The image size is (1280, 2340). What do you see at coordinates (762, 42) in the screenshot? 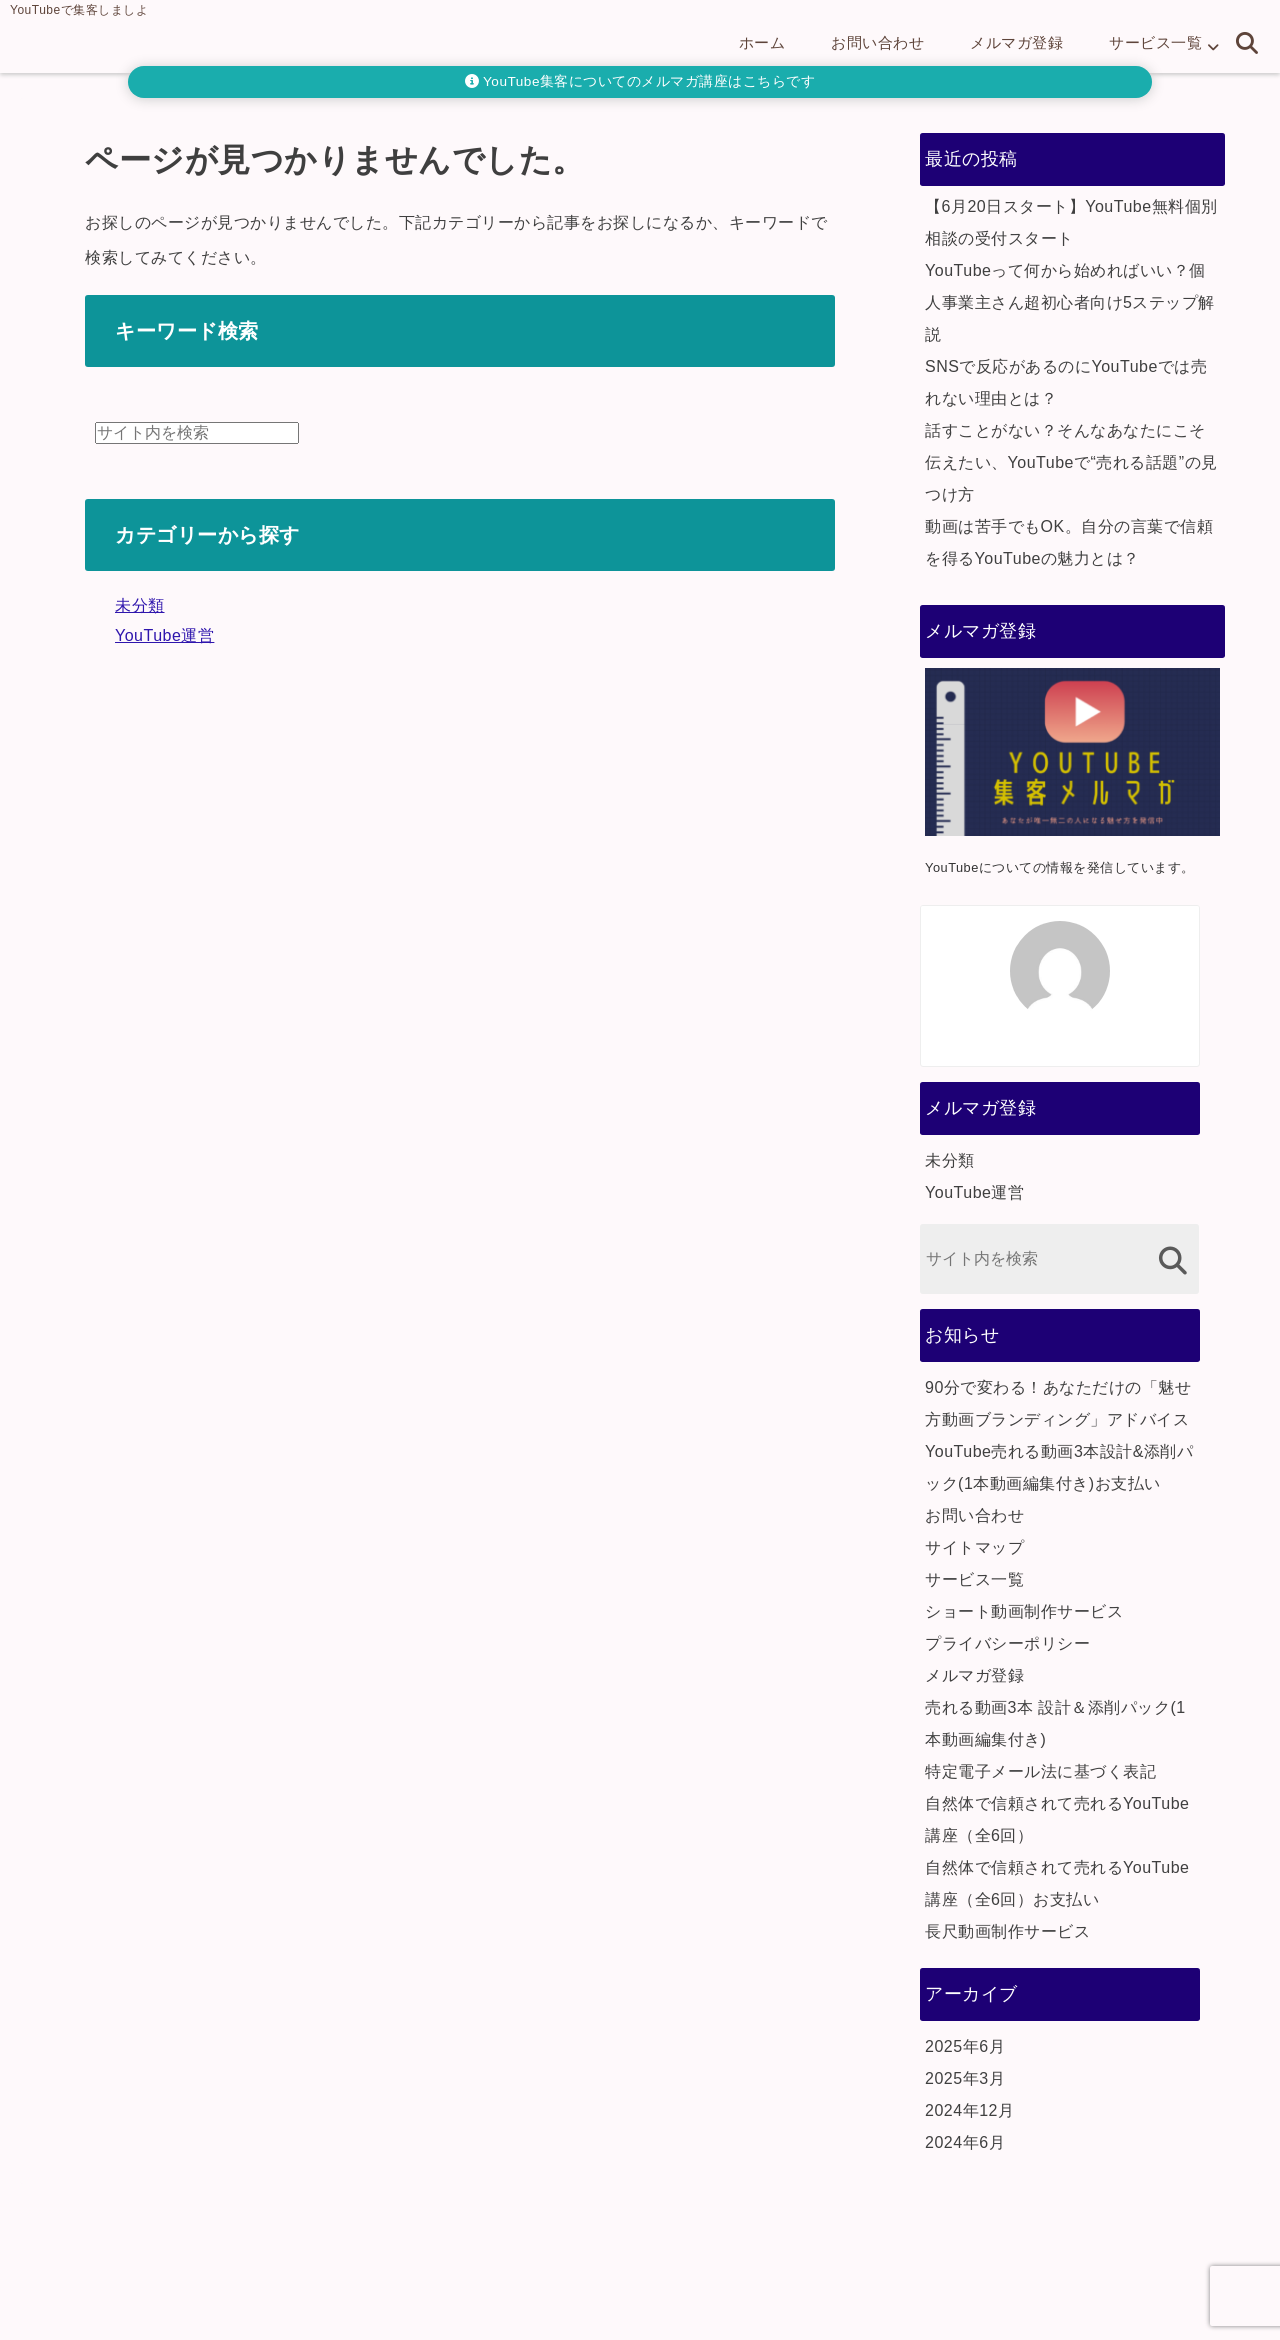
I see `ホーム` at bounding box center [762, 42].